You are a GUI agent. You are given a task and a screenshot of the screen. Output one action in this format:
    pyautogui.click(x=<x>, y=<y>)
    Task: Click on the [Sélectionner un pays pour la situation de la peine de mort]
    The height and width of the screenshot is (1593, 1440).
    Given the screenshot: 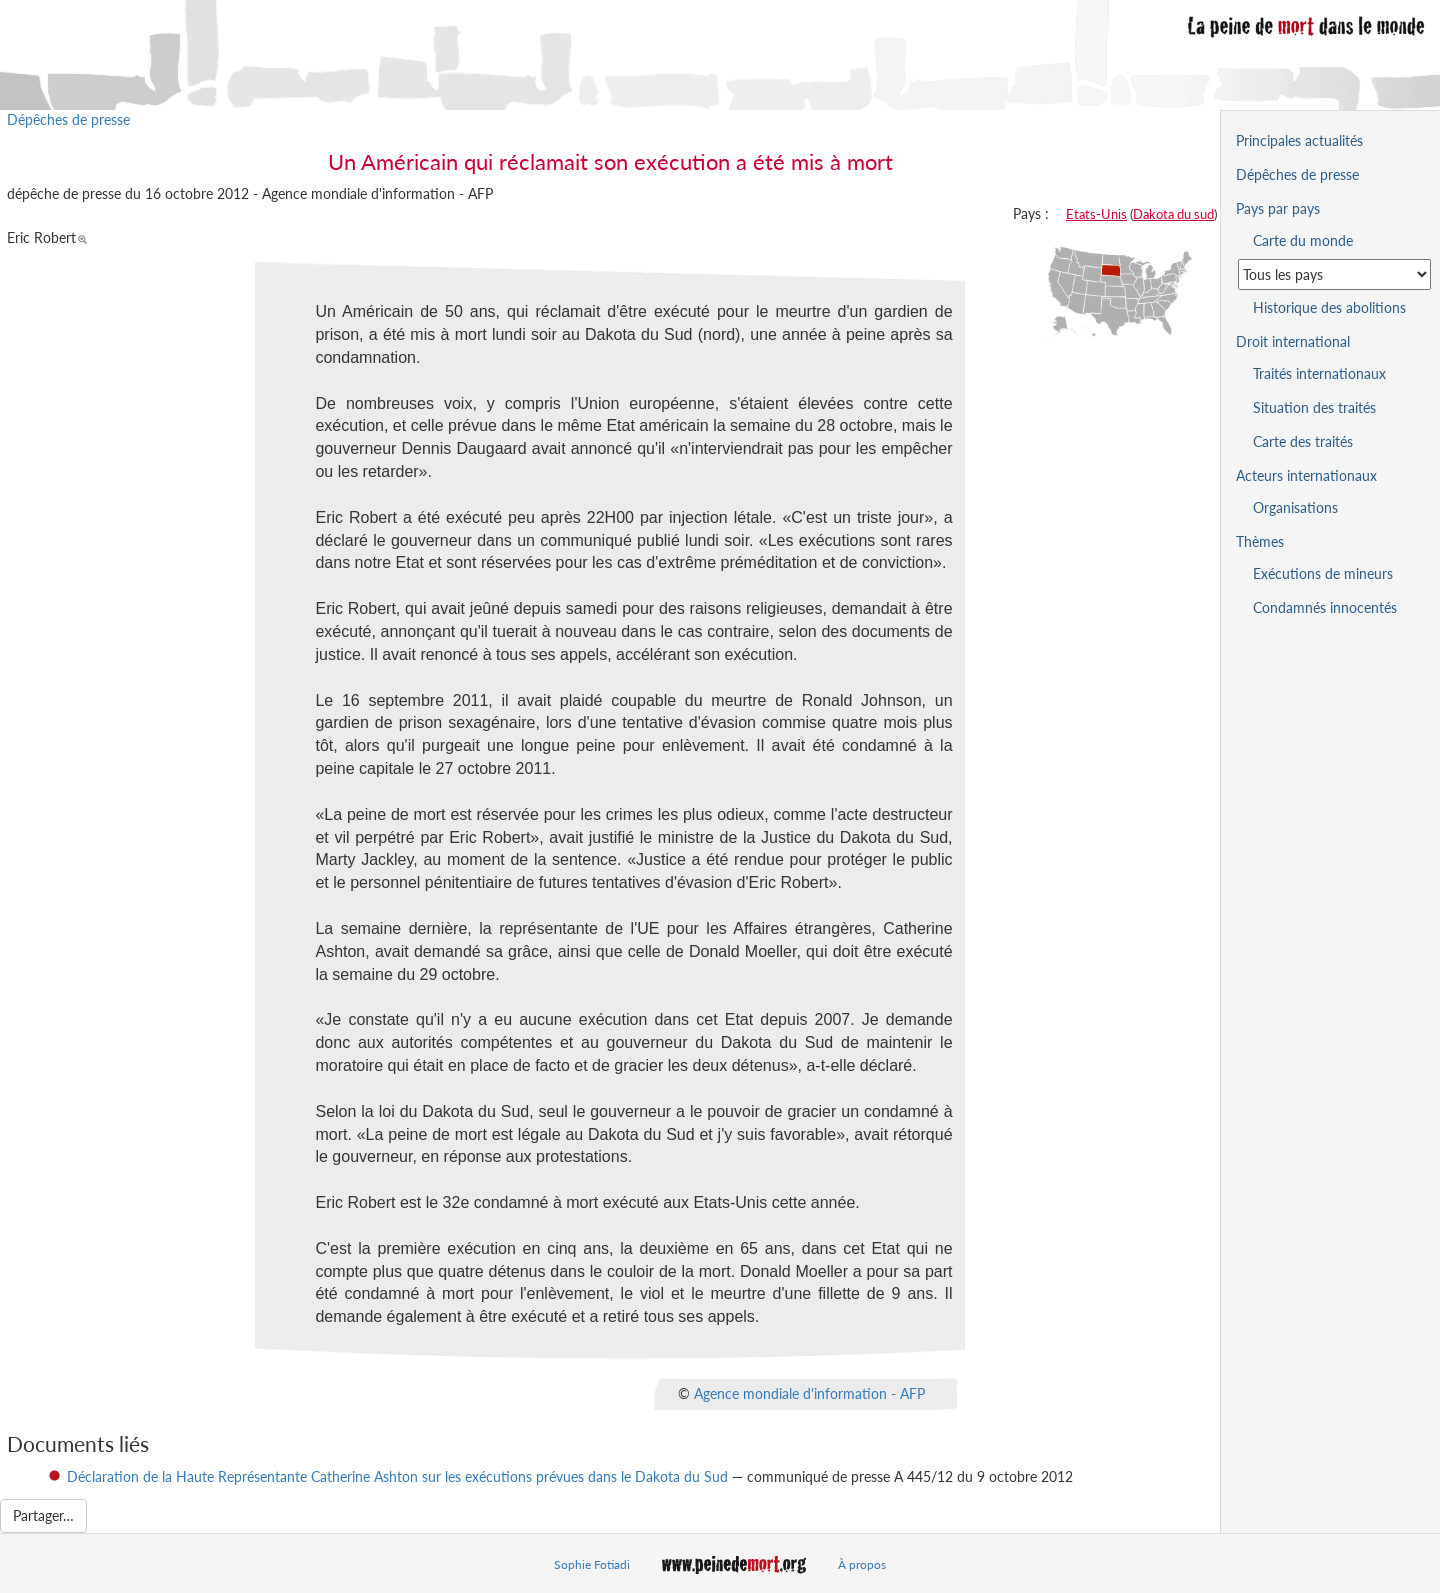 What is the action you would take?
    pyautogui.click(x=1334, y=274)
    